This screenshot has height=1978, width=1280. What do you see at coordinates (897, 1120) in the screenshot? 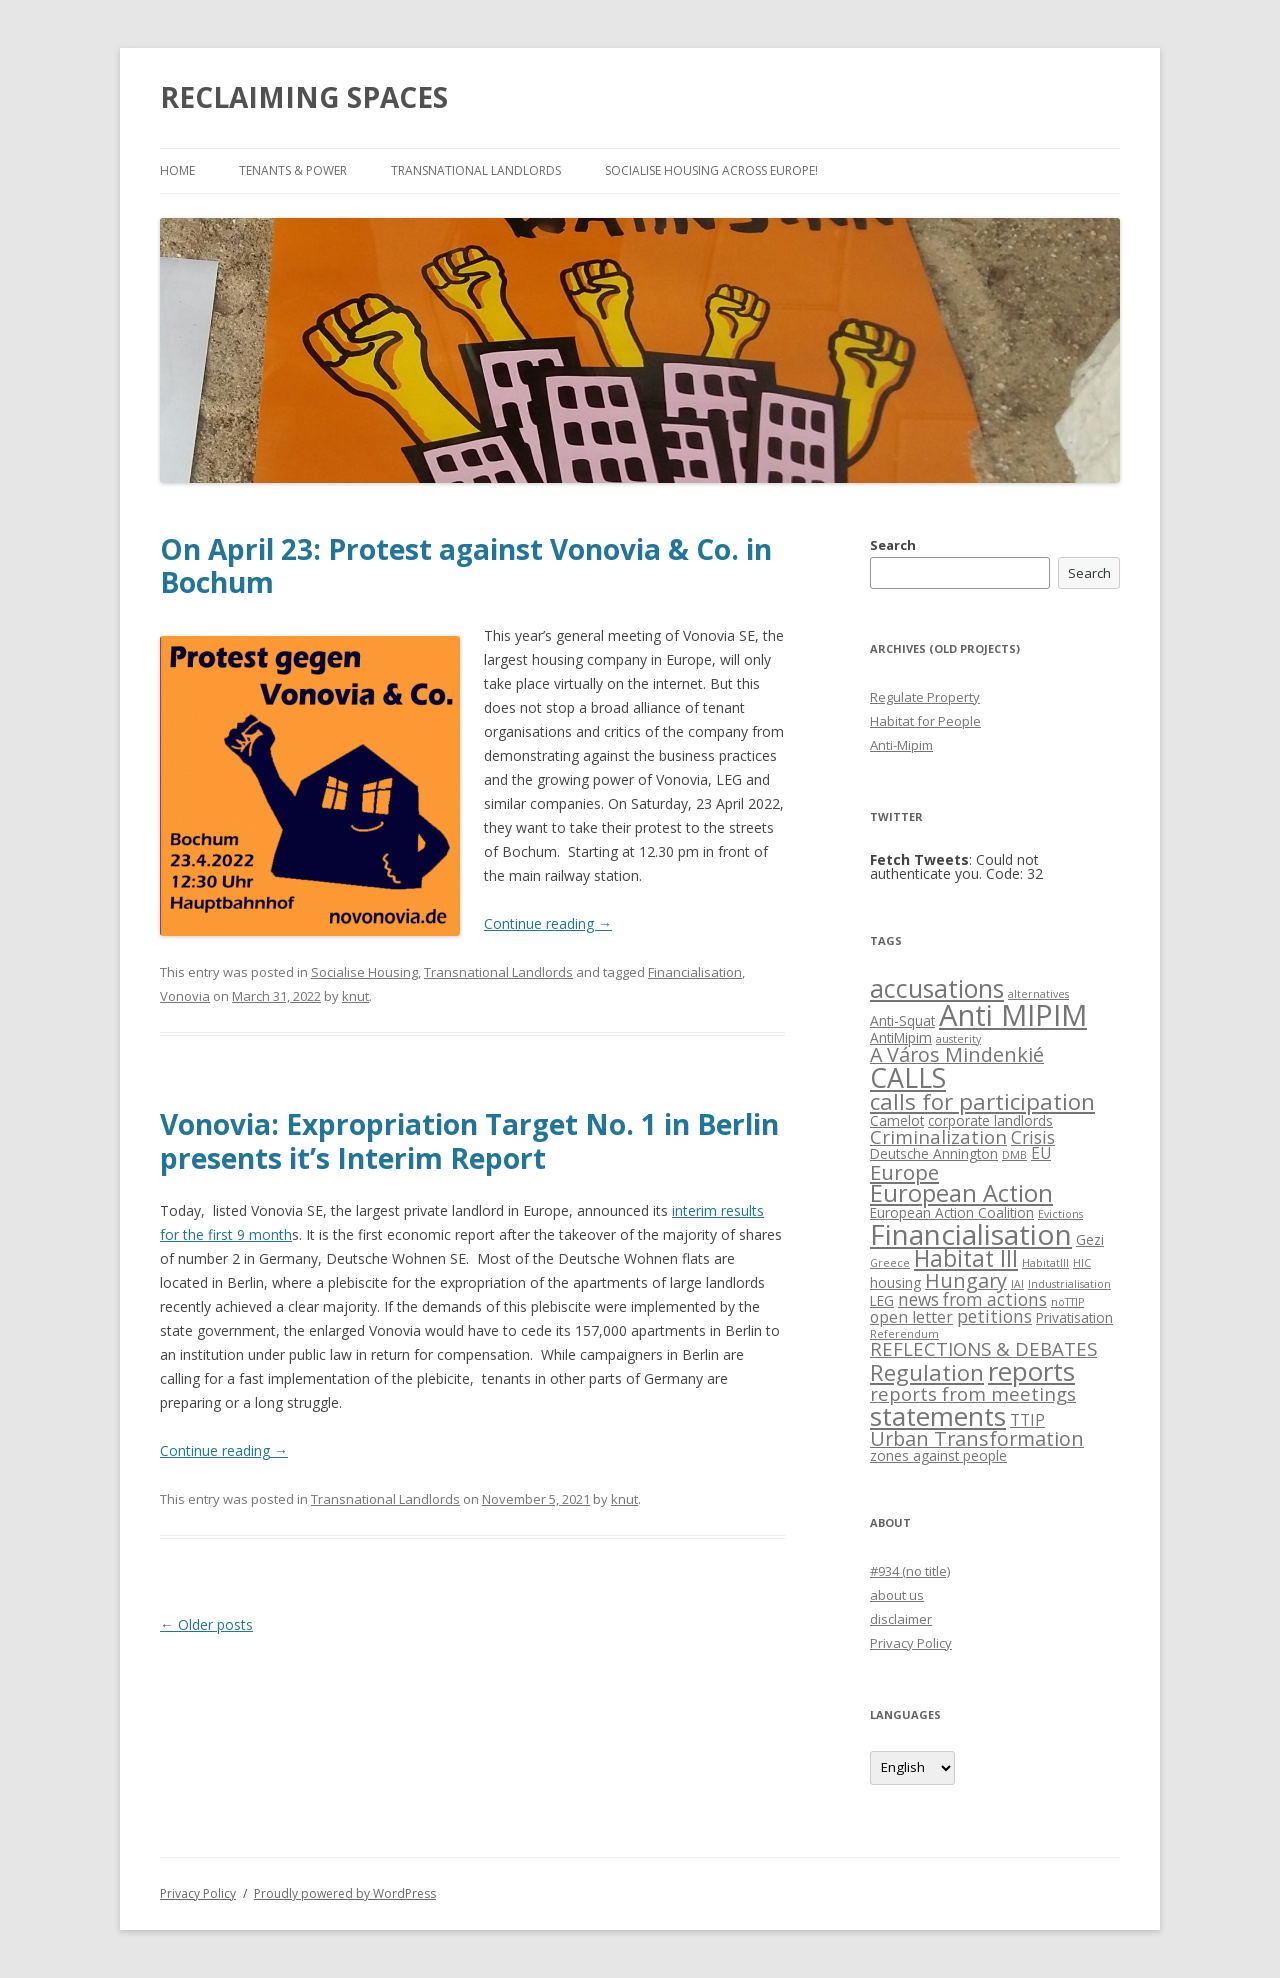
I see `Camelot [Camelot (2 items)]` at bounding box center [897, 1120].